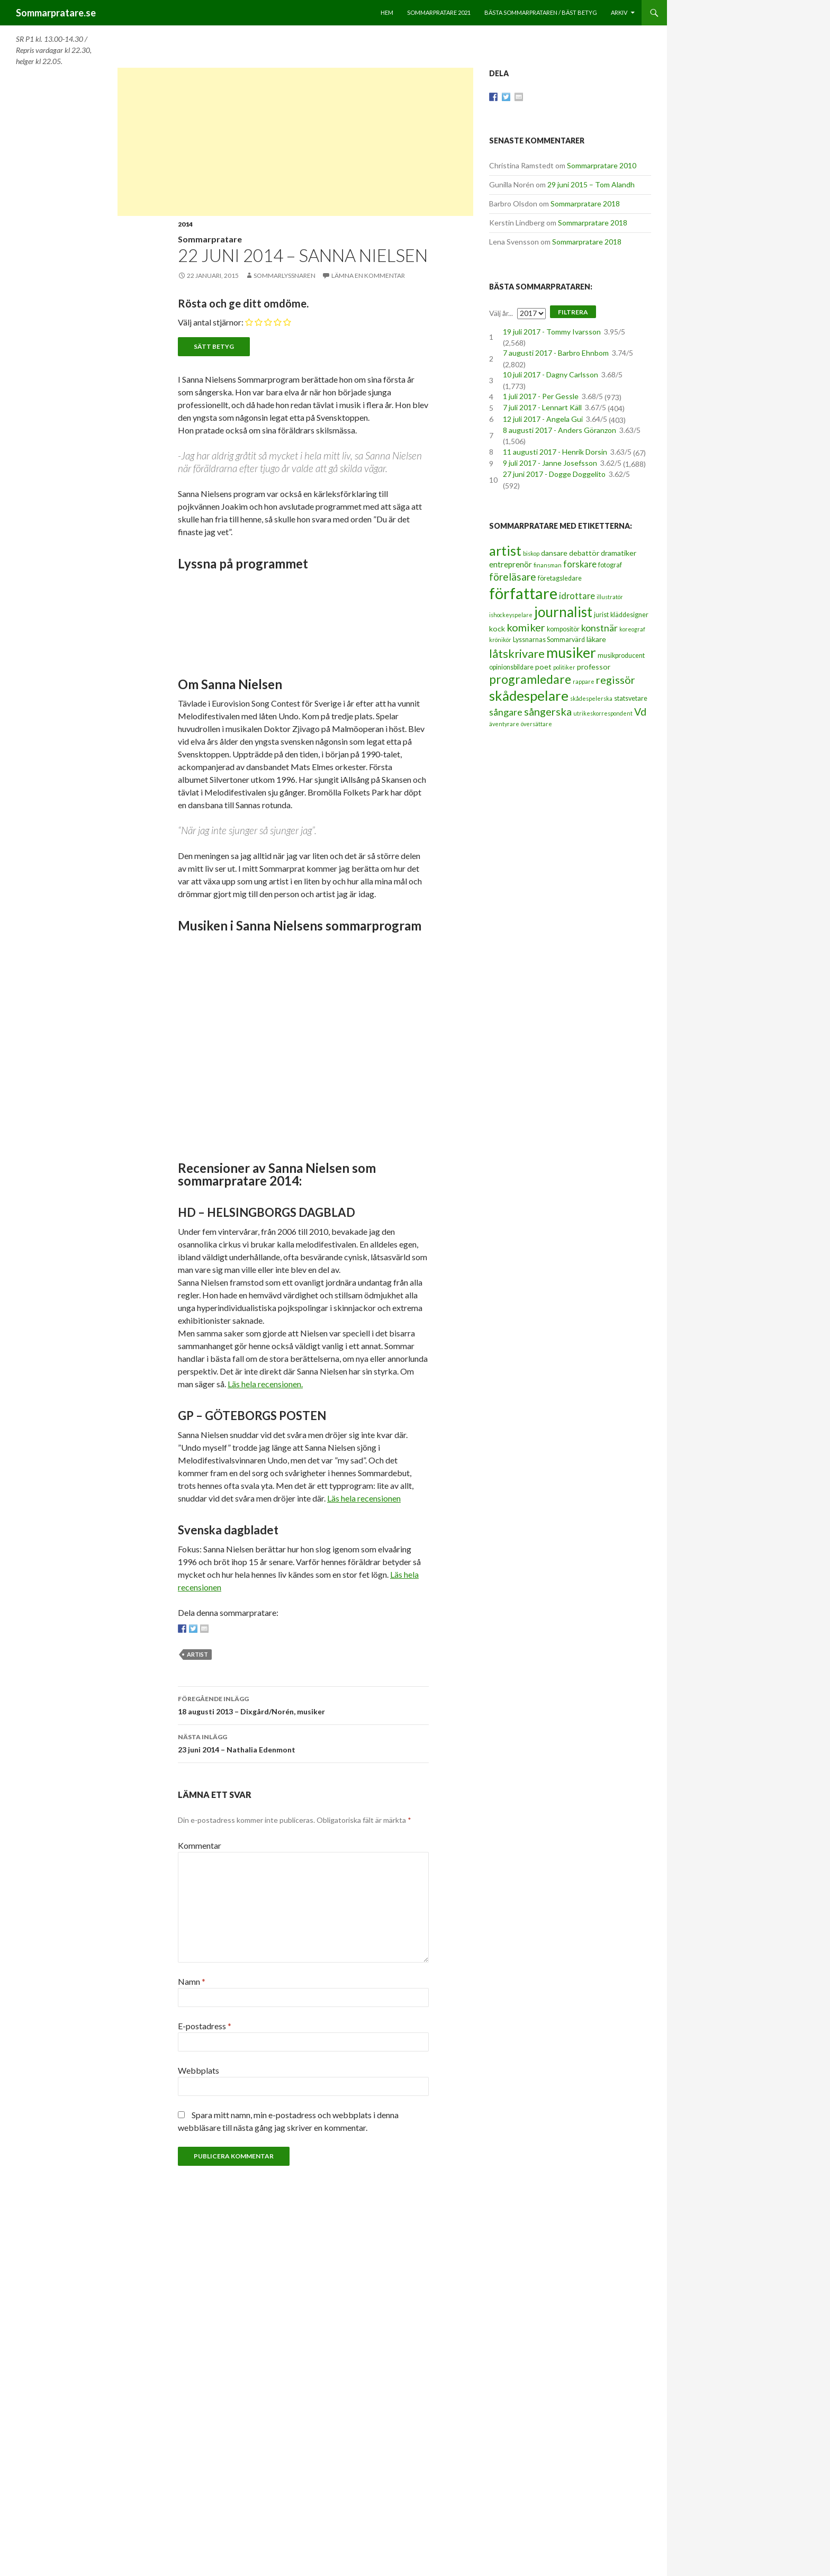 This screenshot has height=2576, width=830. I want to click on Välj antal stjärnor:, so click(210, 322).